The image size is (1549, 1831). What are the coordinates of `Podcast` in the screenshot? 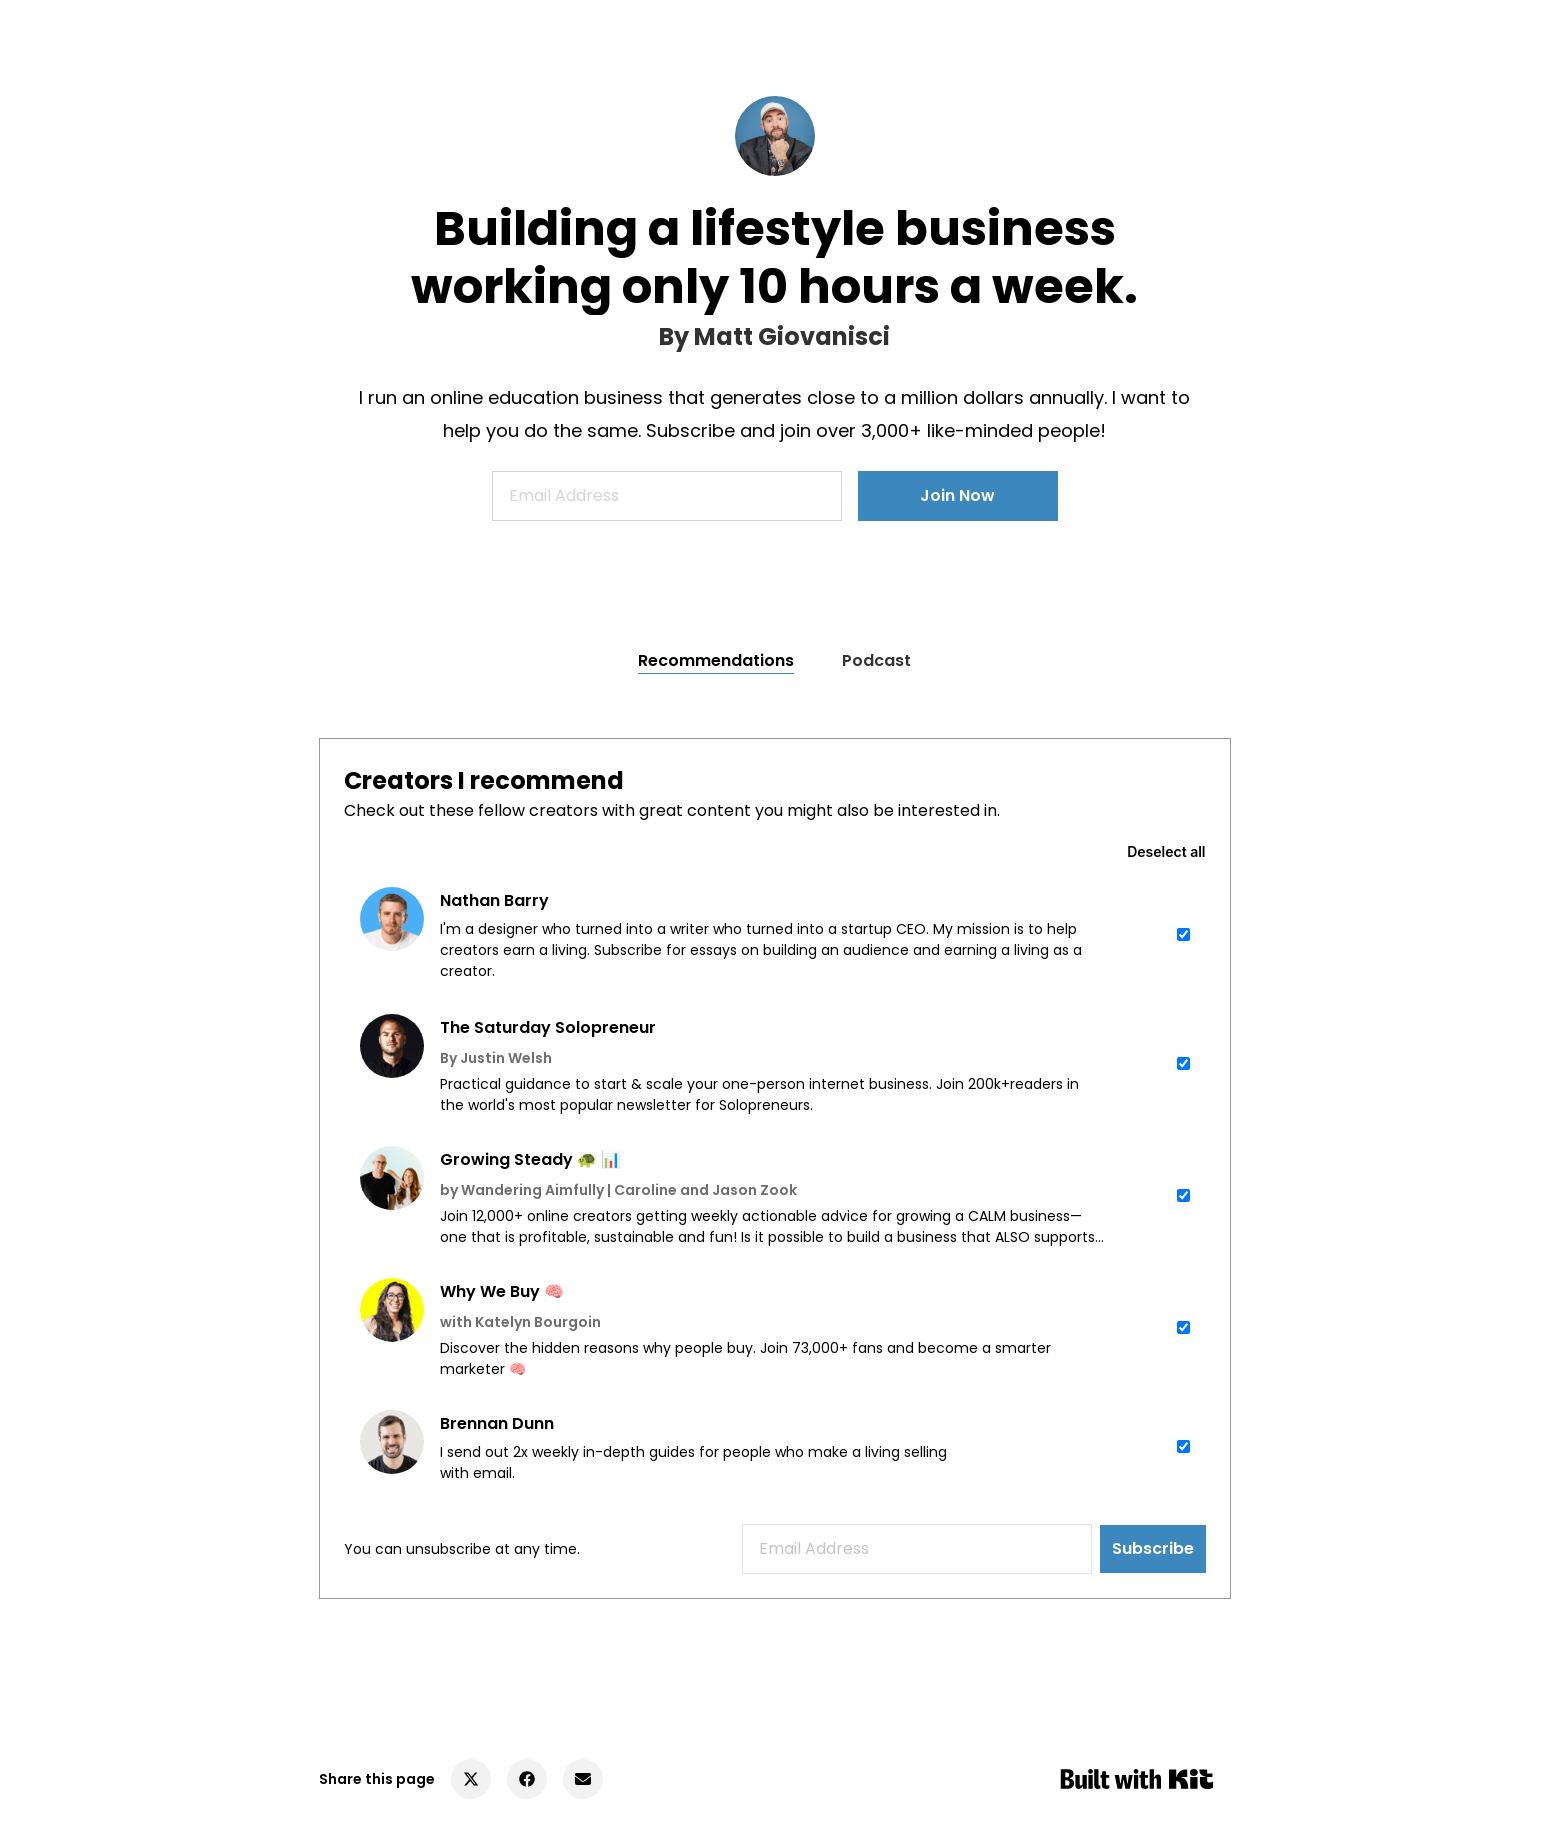 It's located at (876, 660).